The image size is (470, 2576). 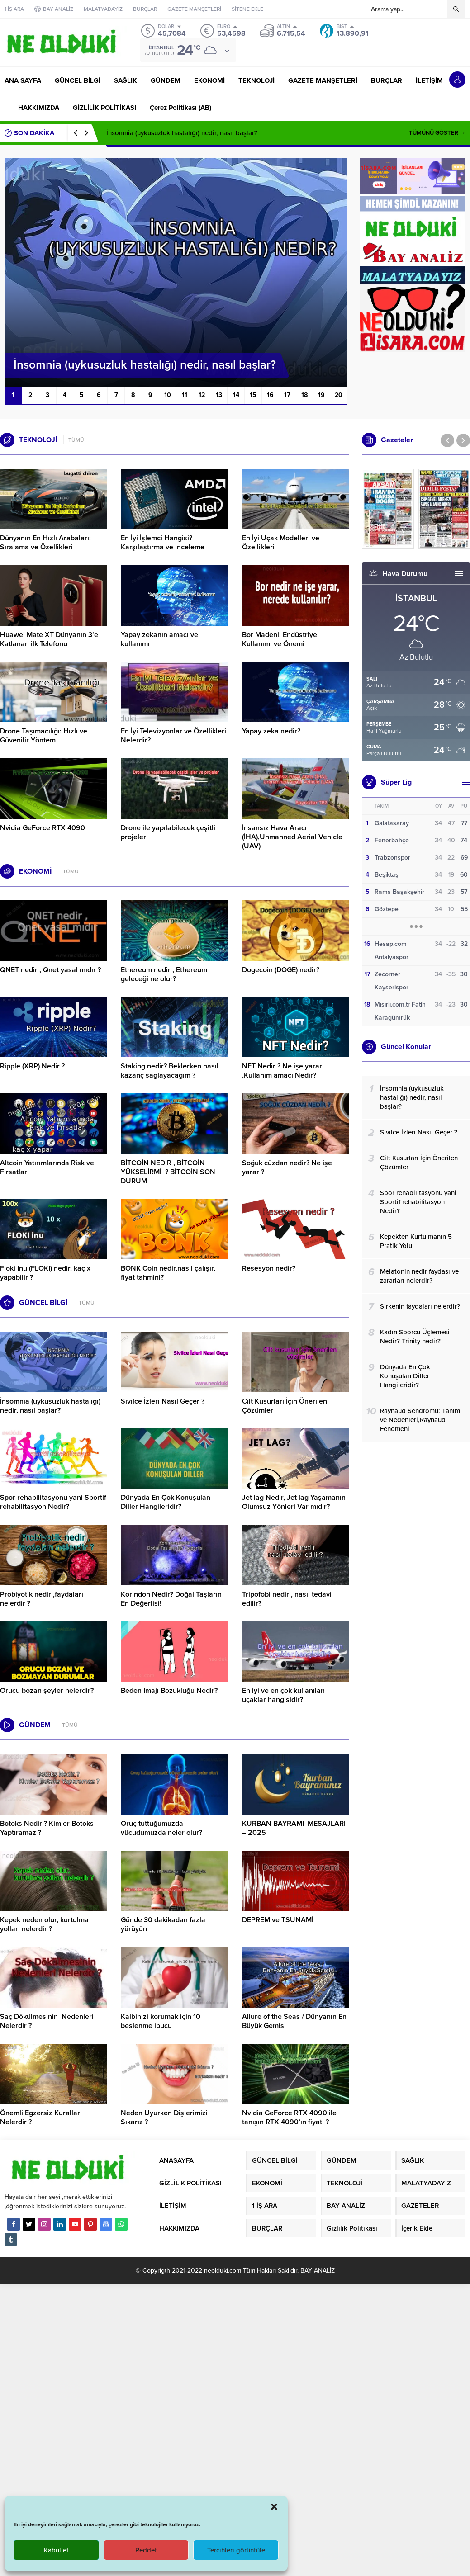 I want to click on BAY ANALİZ, so click(x=317, y=2270).